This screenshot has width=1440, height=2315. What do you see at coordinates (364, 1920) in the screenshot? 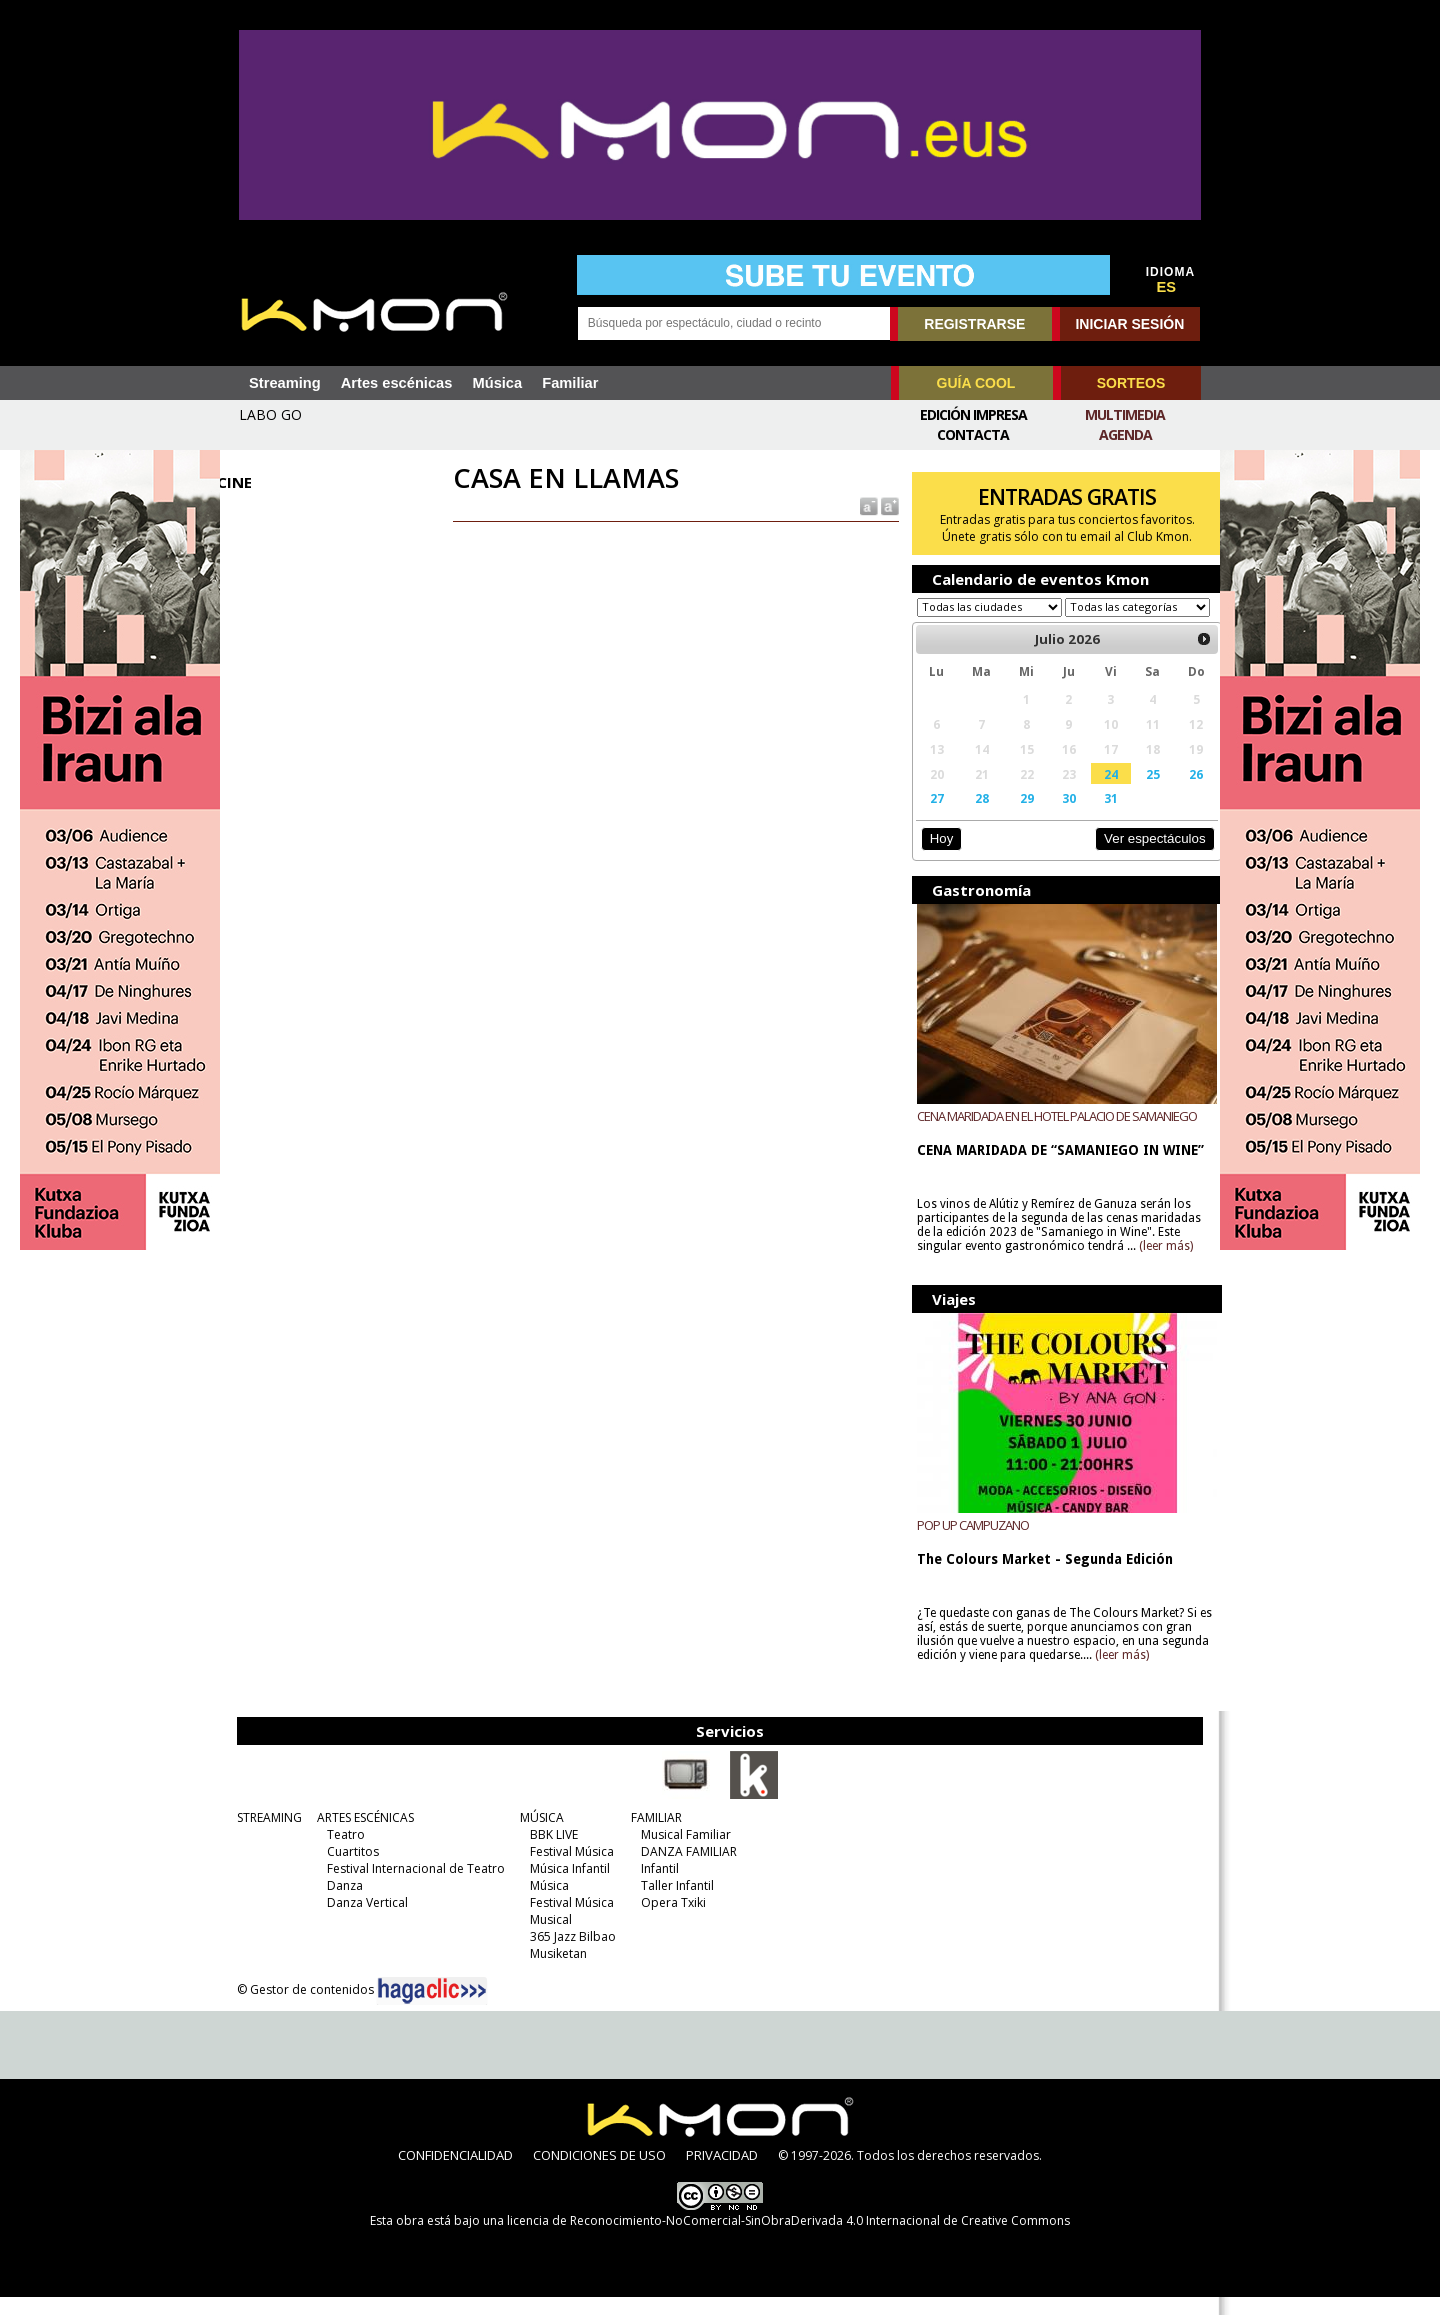
I see `Danza Vertical` at bounding box center [364, 1920].